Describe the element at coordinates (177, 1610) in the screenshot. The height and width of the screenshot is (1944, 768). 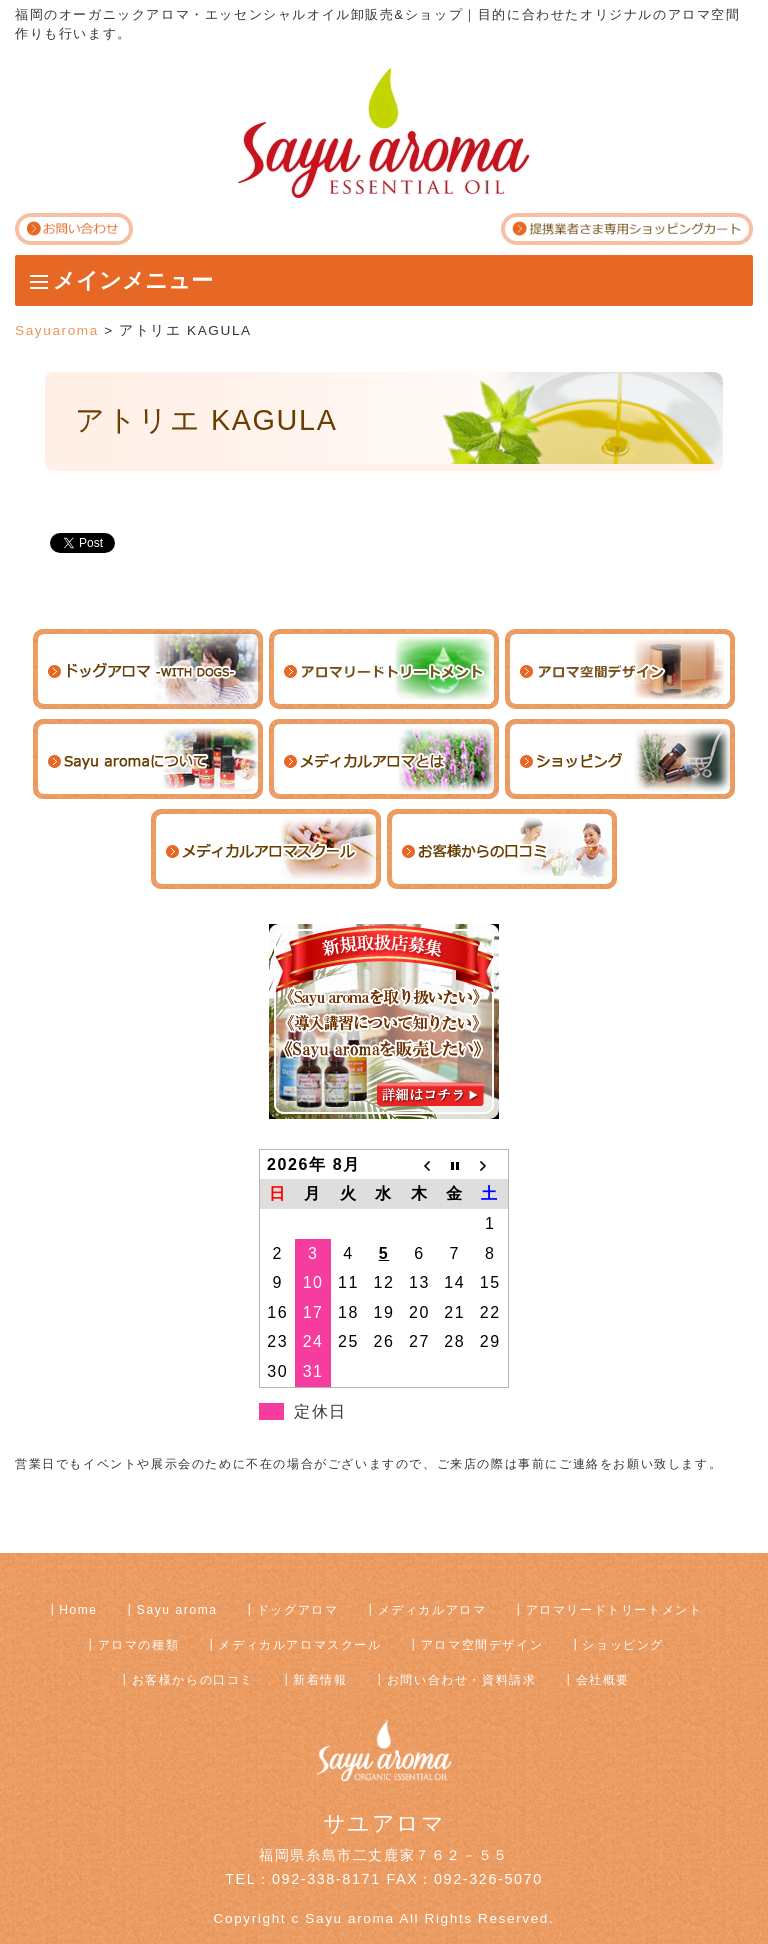
I see `Sayu aroma` at that location.